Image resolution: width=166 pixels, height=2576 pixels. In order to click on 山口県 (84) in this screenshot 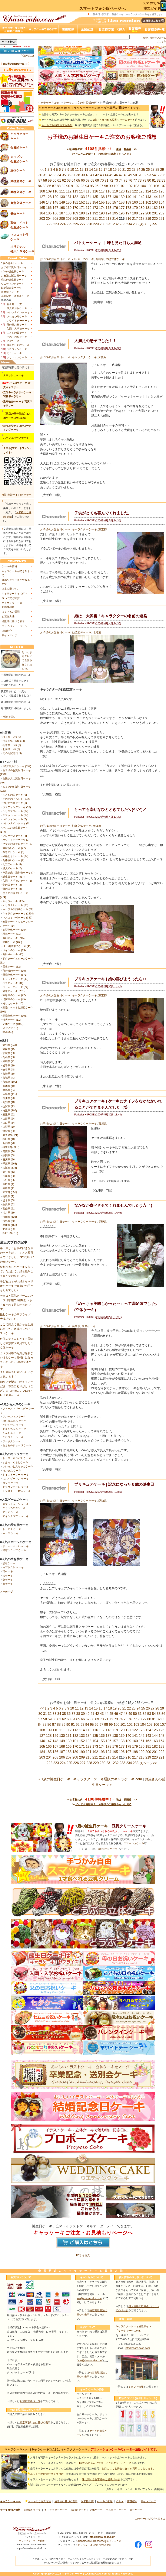, I will do `click(9, 1122)`.